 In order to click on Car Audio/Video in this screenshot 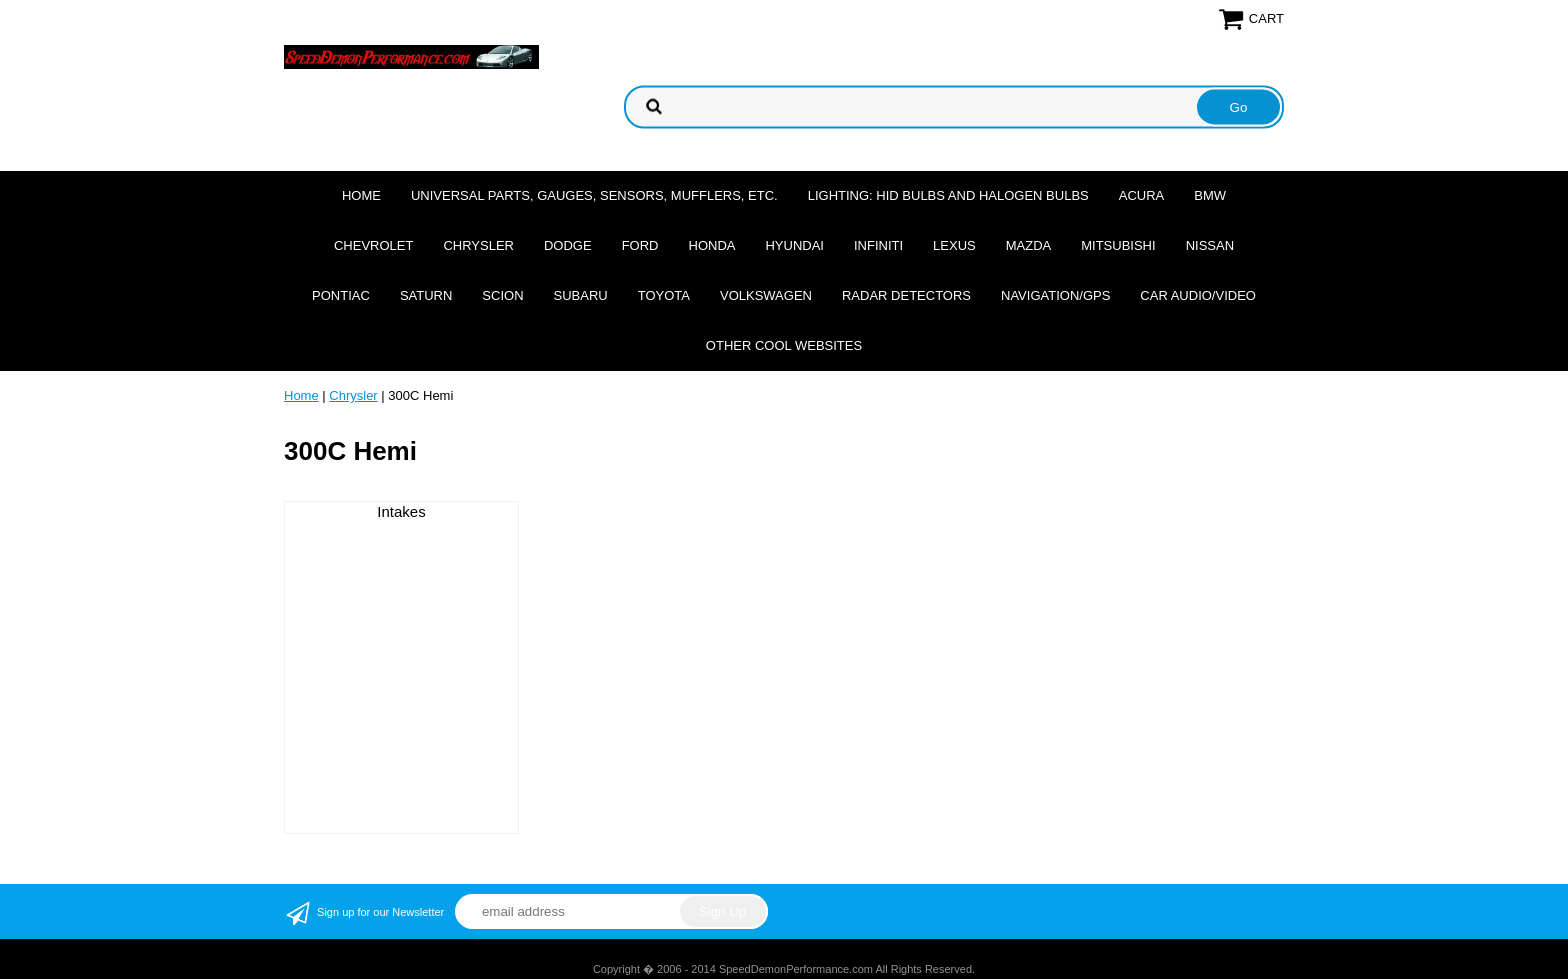, I will do `click(1198, 295)`.